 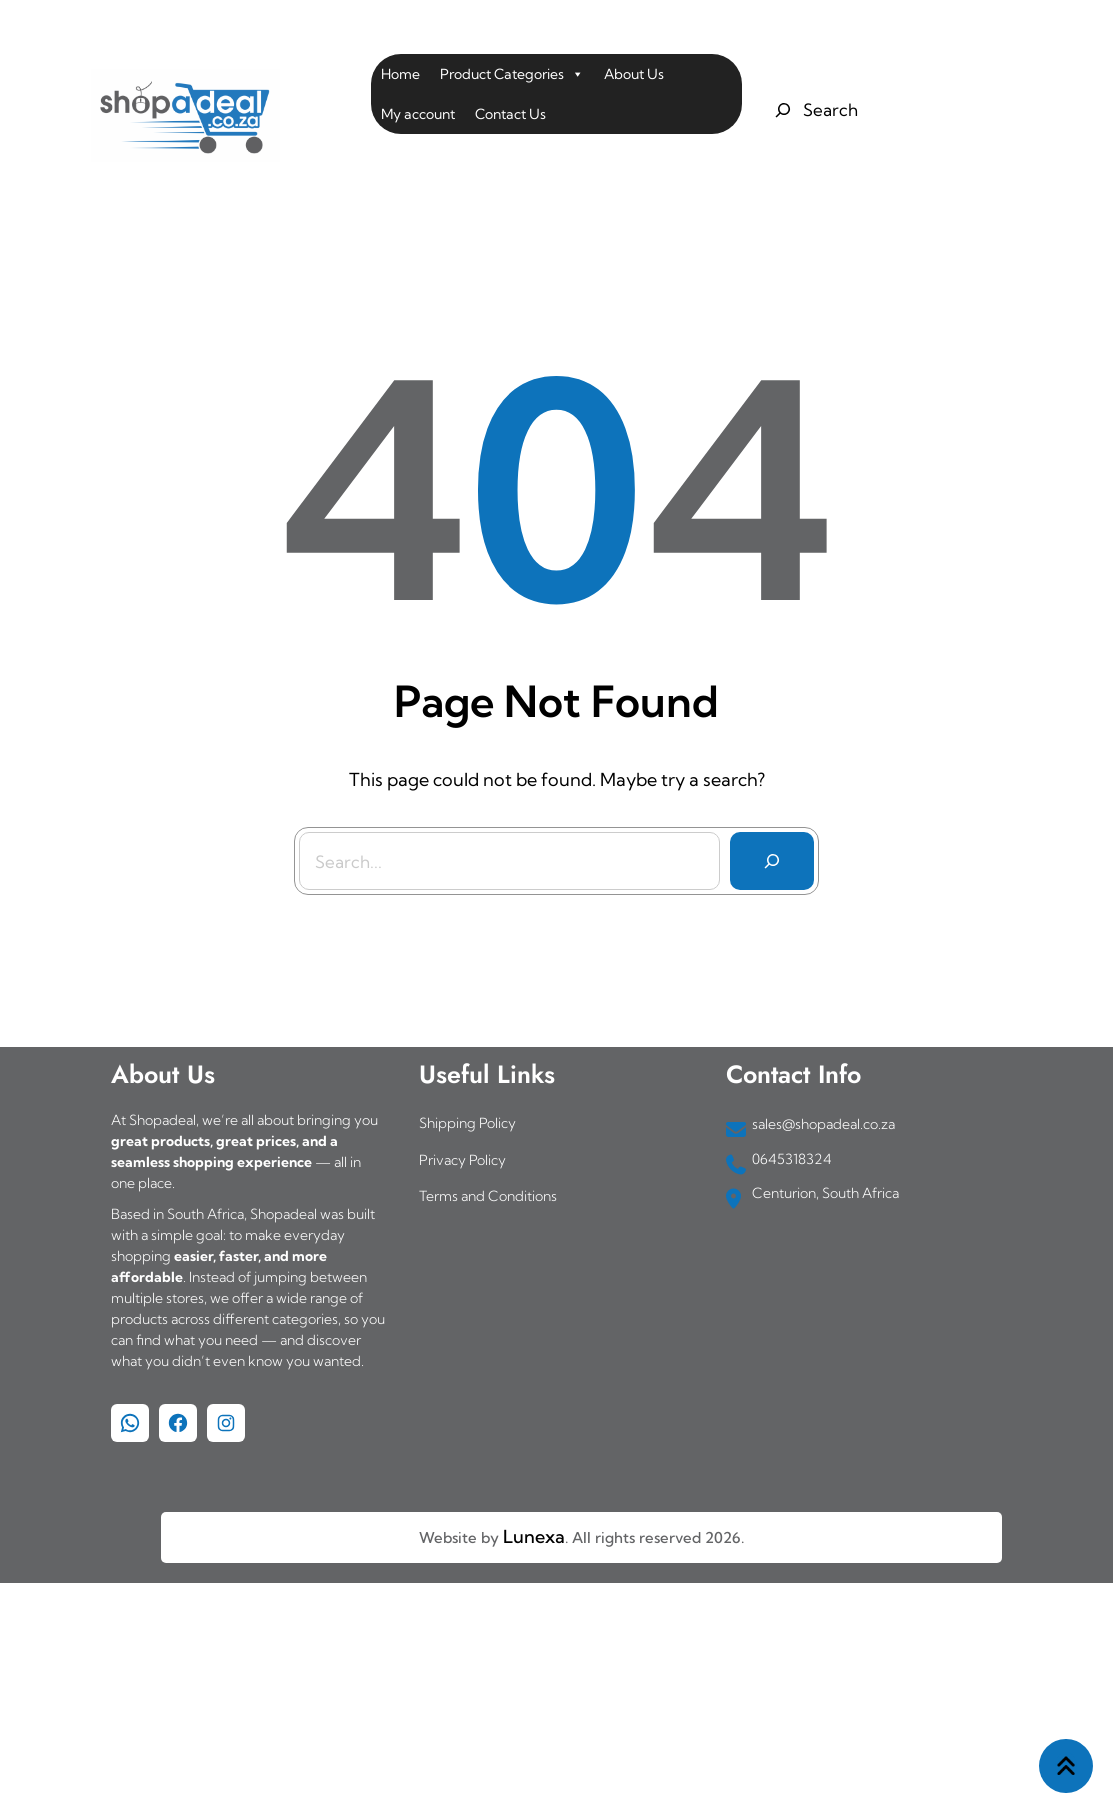 What do you see at coordinates (512, 74) in the screenshot?
I see `Product Categories` at bounding box center [512, 74].